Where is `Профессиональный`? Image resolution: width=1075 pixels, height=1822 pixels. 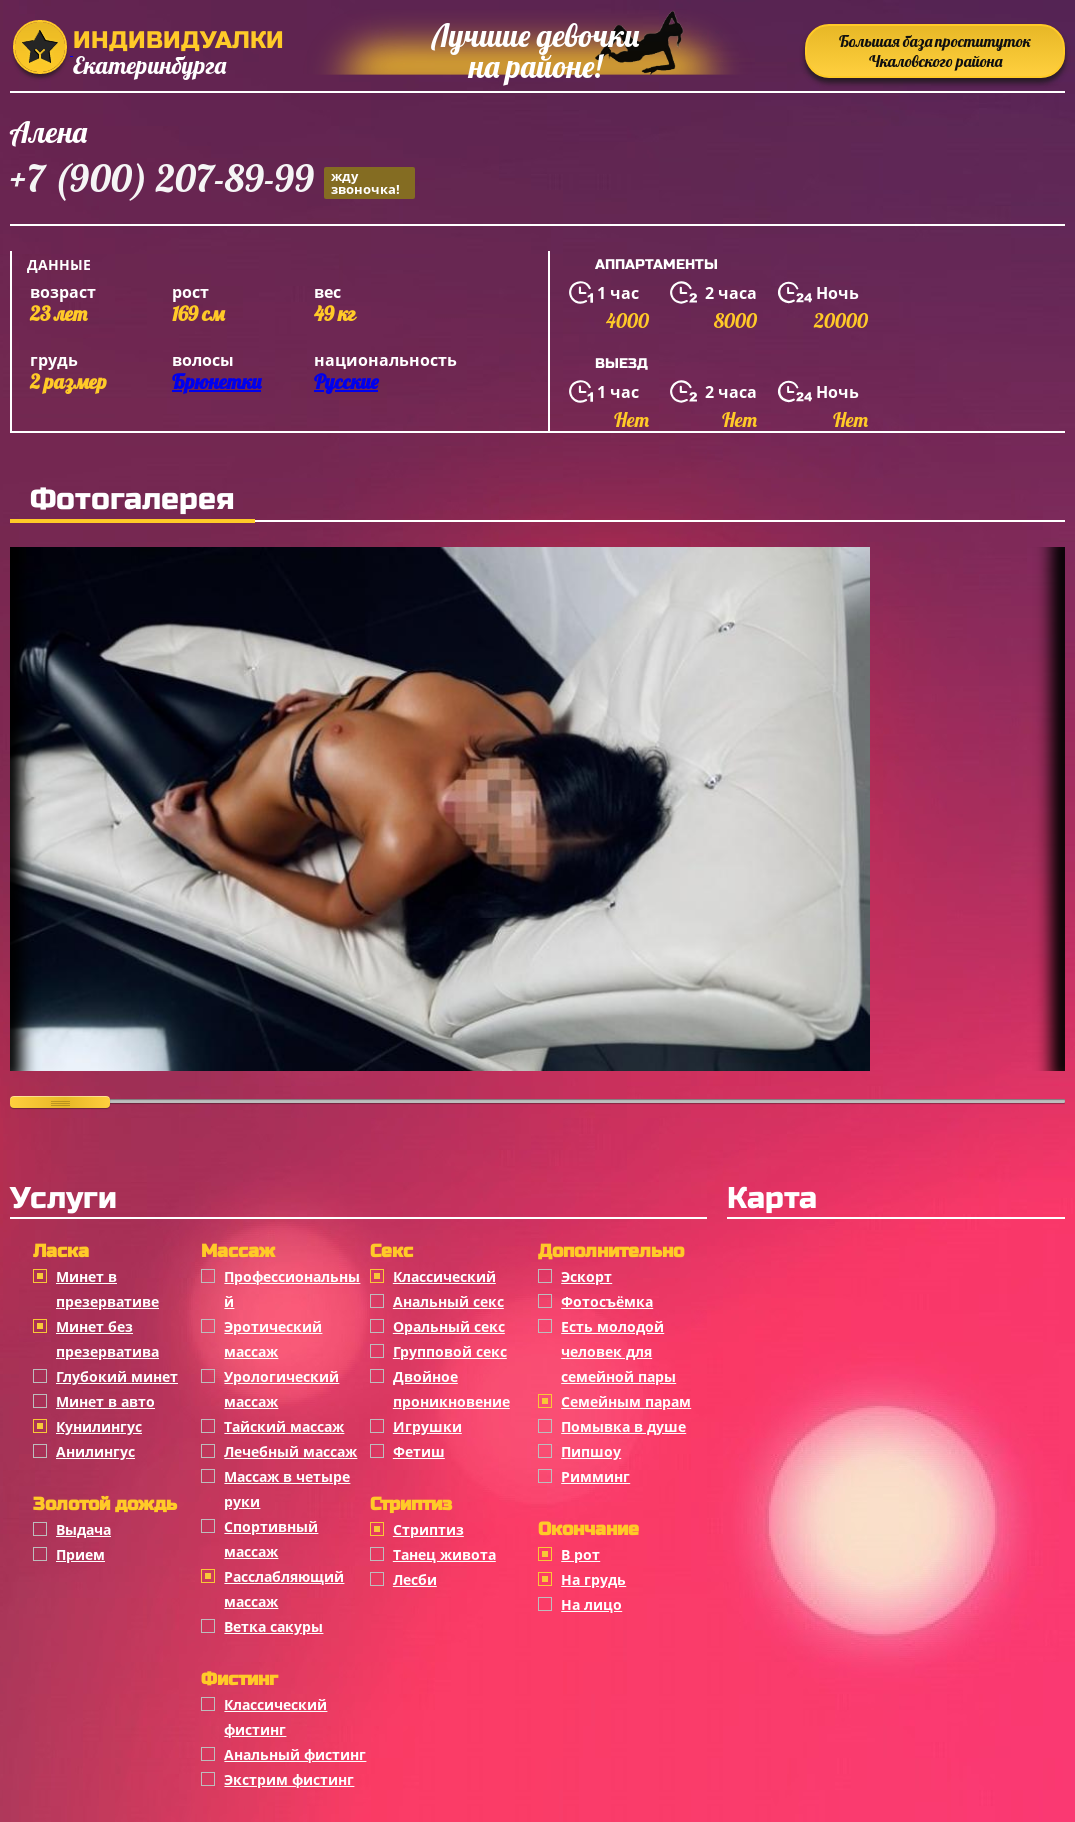 Профессиональный is located at coordinates (292, 1289).